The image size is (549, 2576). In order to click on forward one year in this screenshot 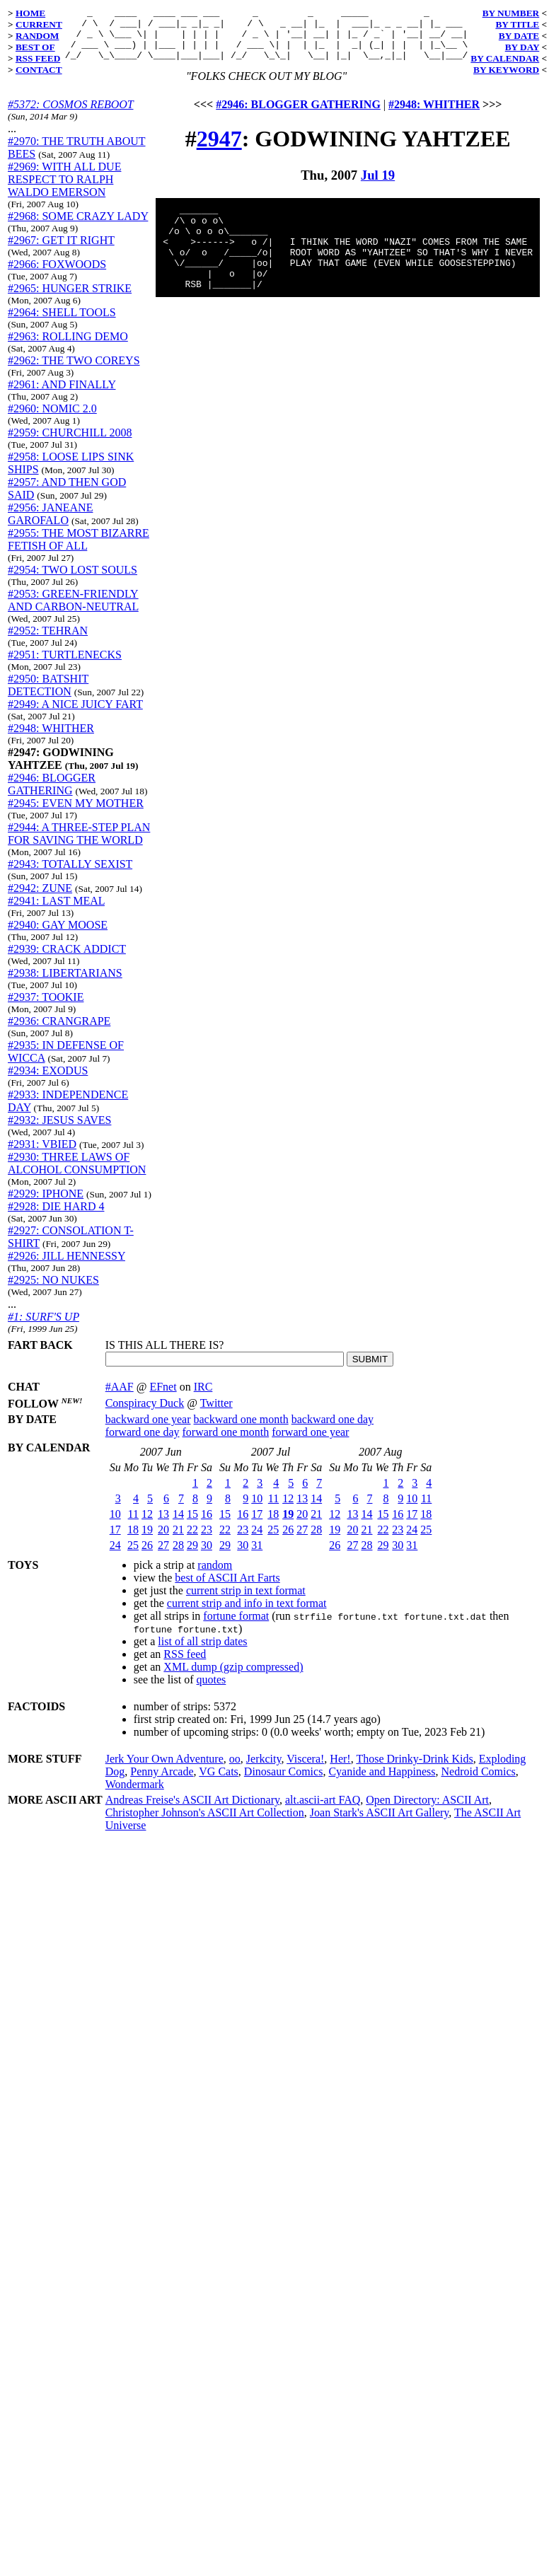, I will do `click(310, 1431)`.